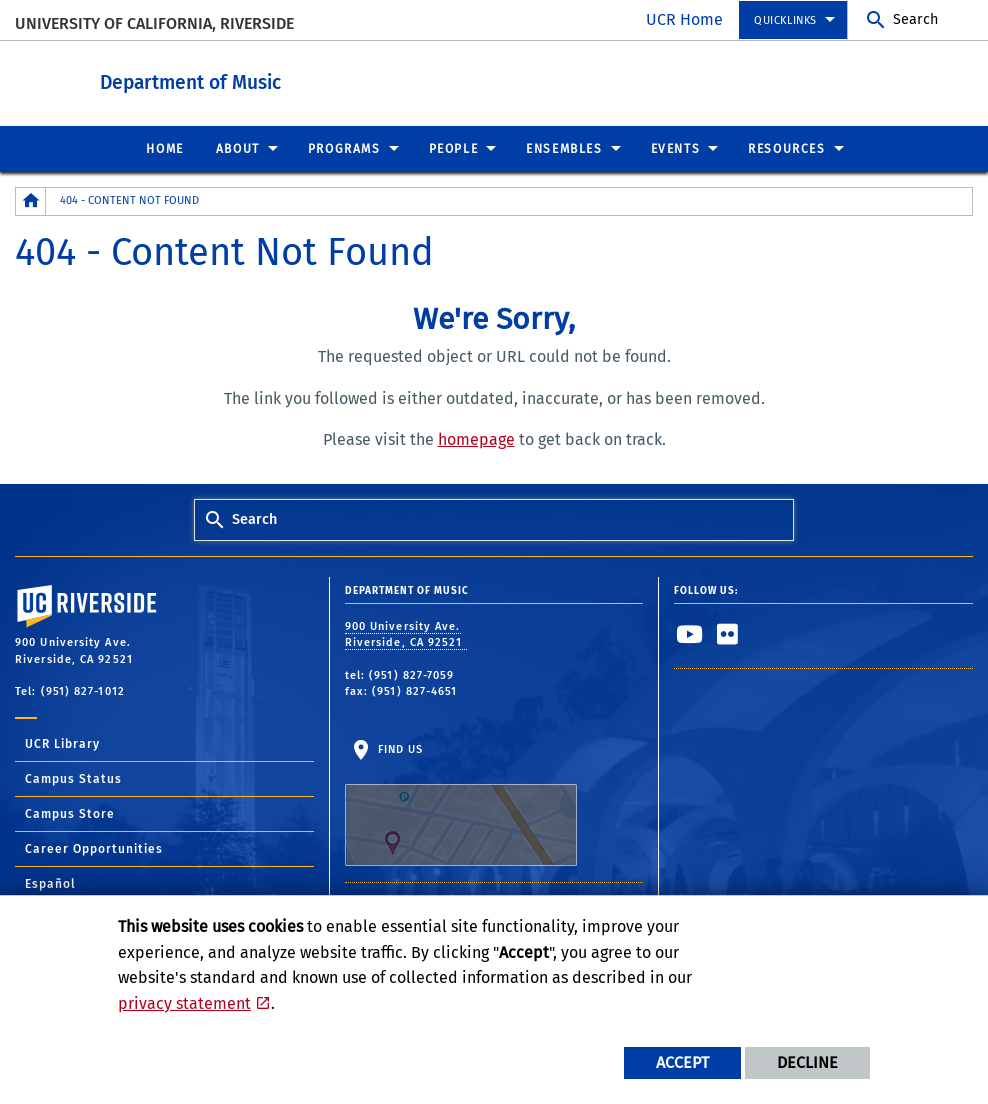  What do you see at coordinates (786, 148) in the screenshot?
I see `Resources [menuitem]` at bounding box center [786, 148].